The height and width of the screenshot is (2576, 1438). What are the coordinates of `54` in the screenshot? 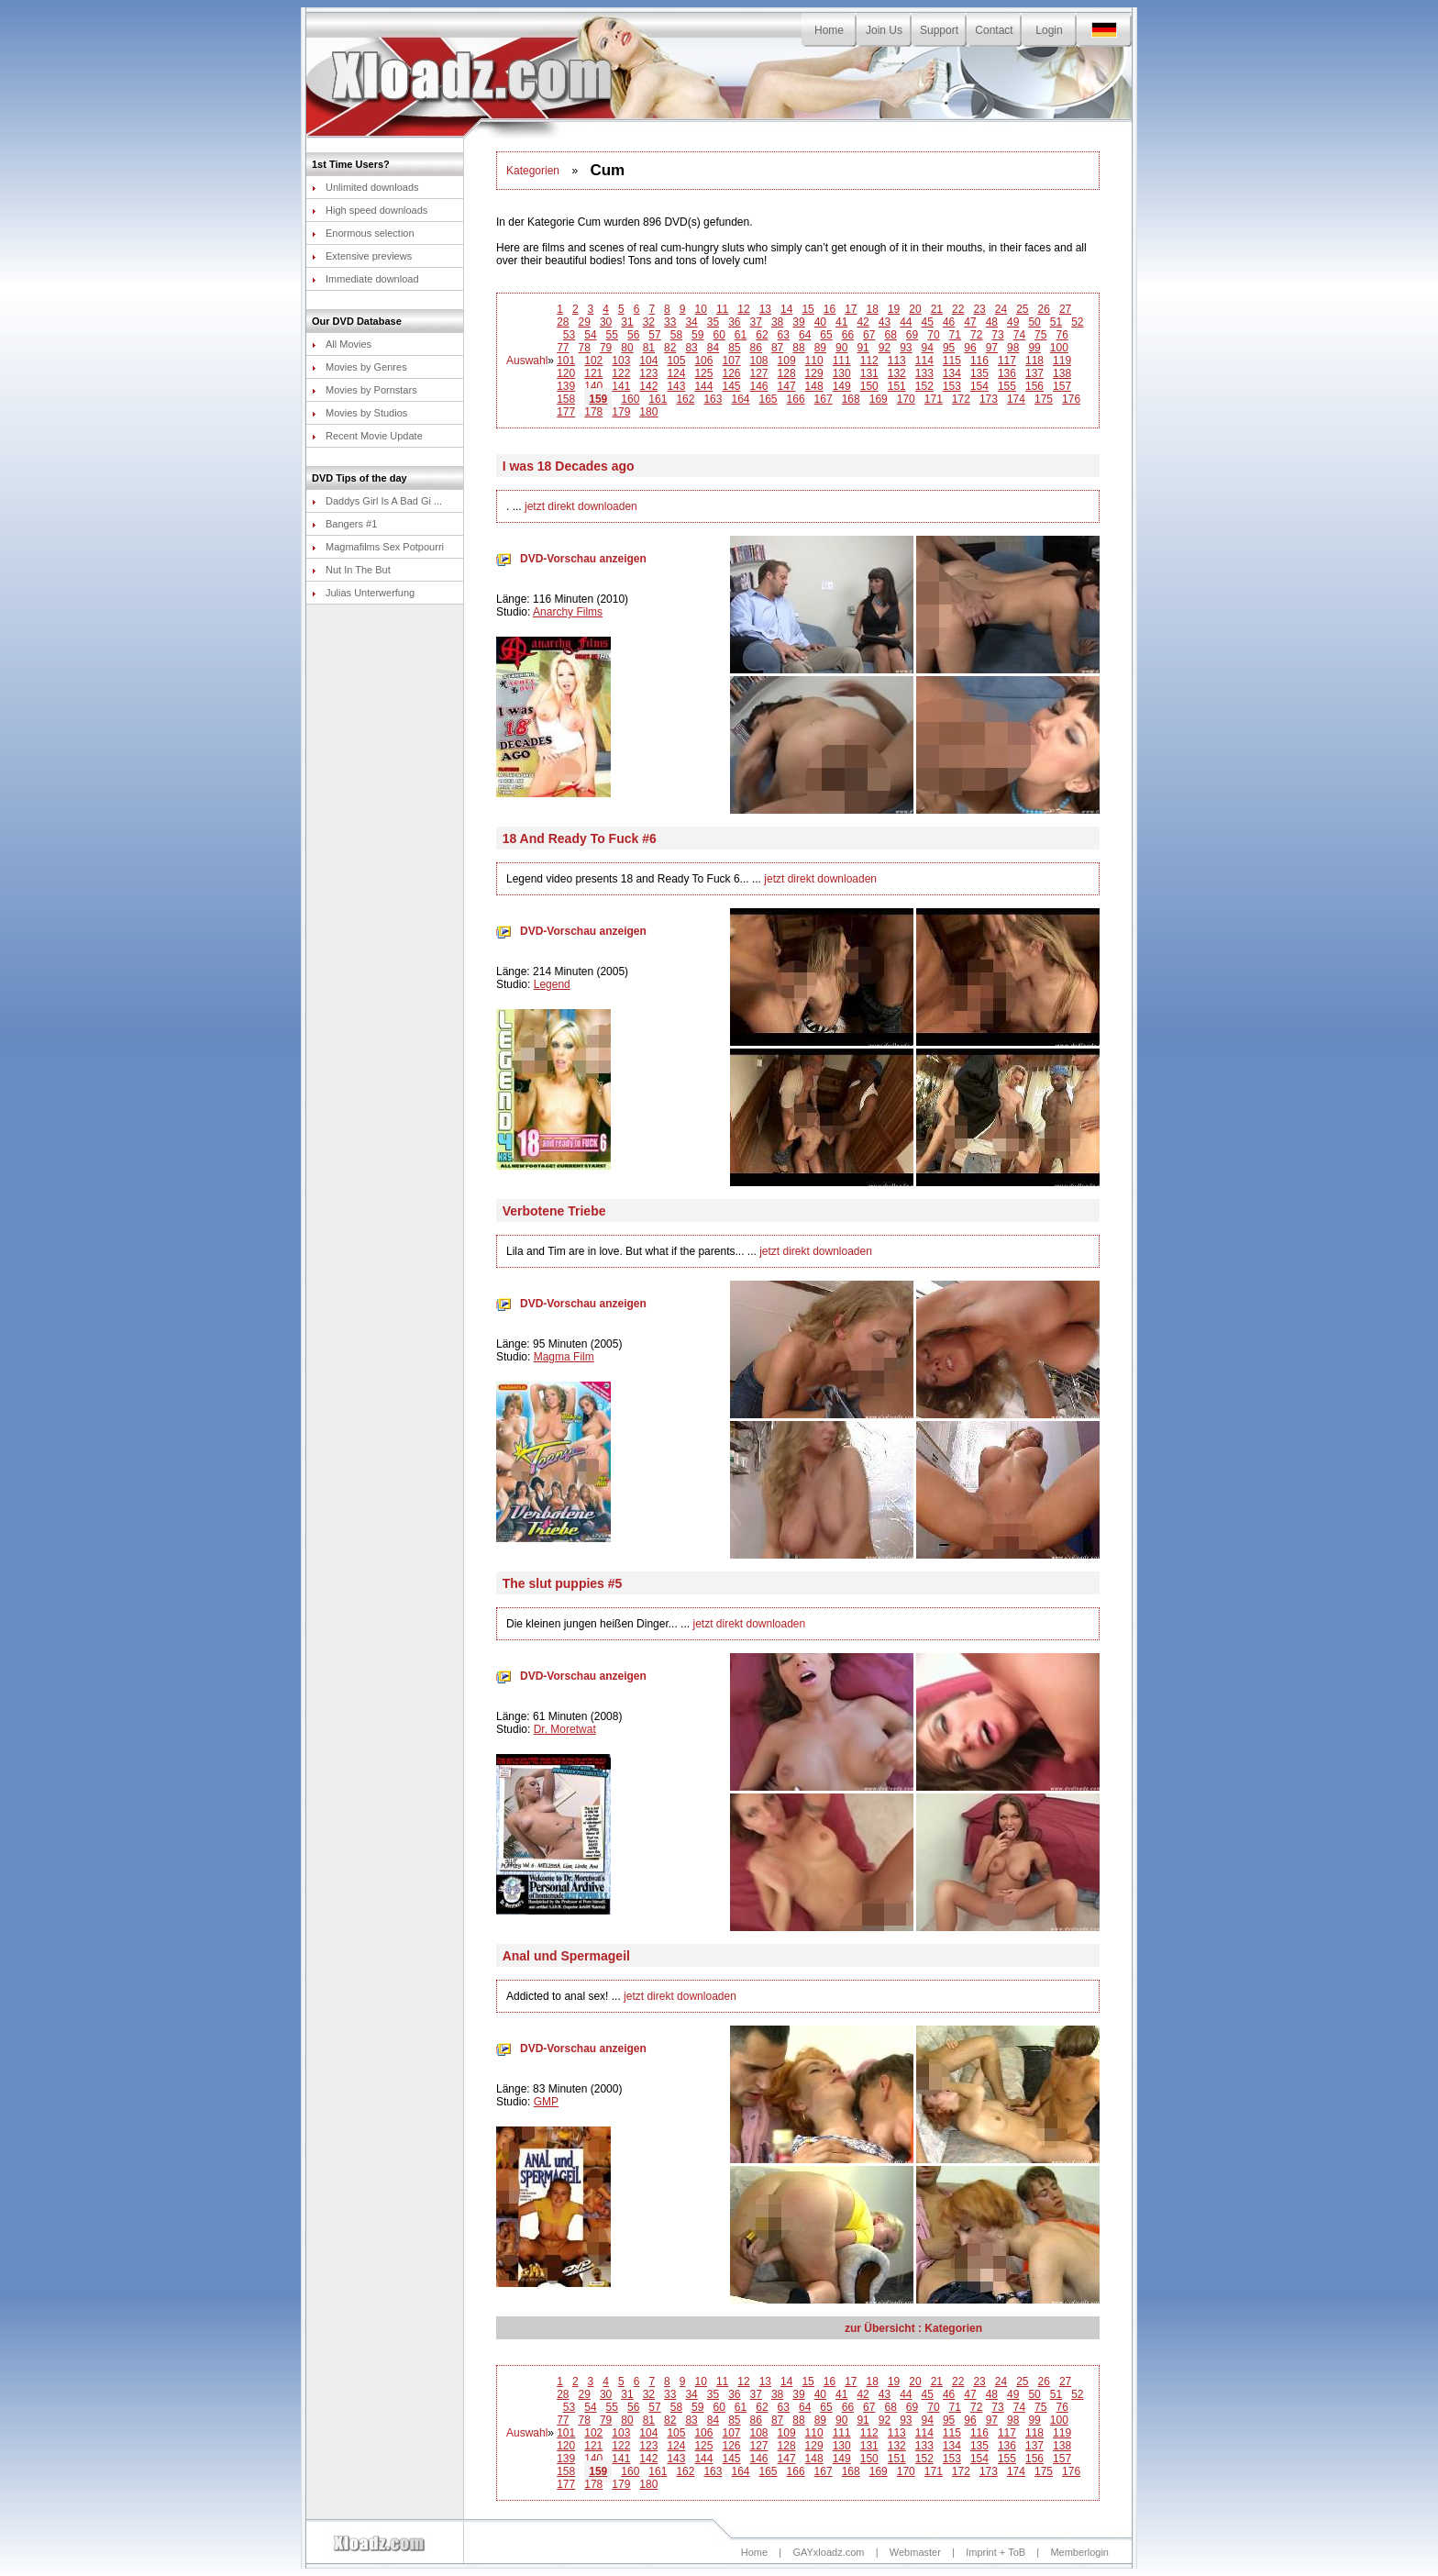 It's located at (590, 334).